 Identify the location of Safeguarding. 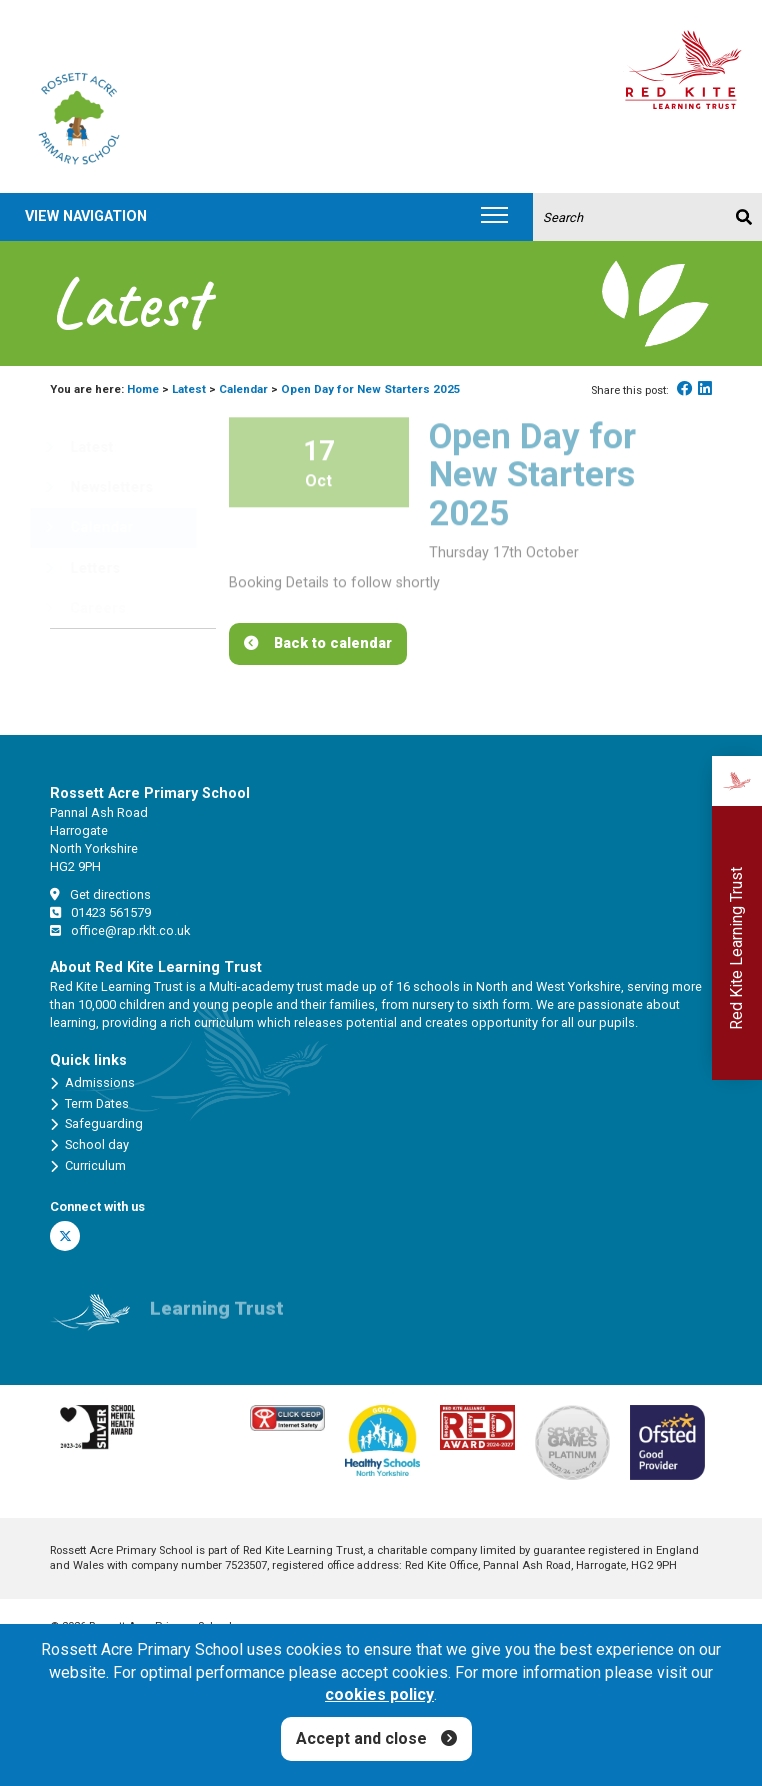
(96, 1124).